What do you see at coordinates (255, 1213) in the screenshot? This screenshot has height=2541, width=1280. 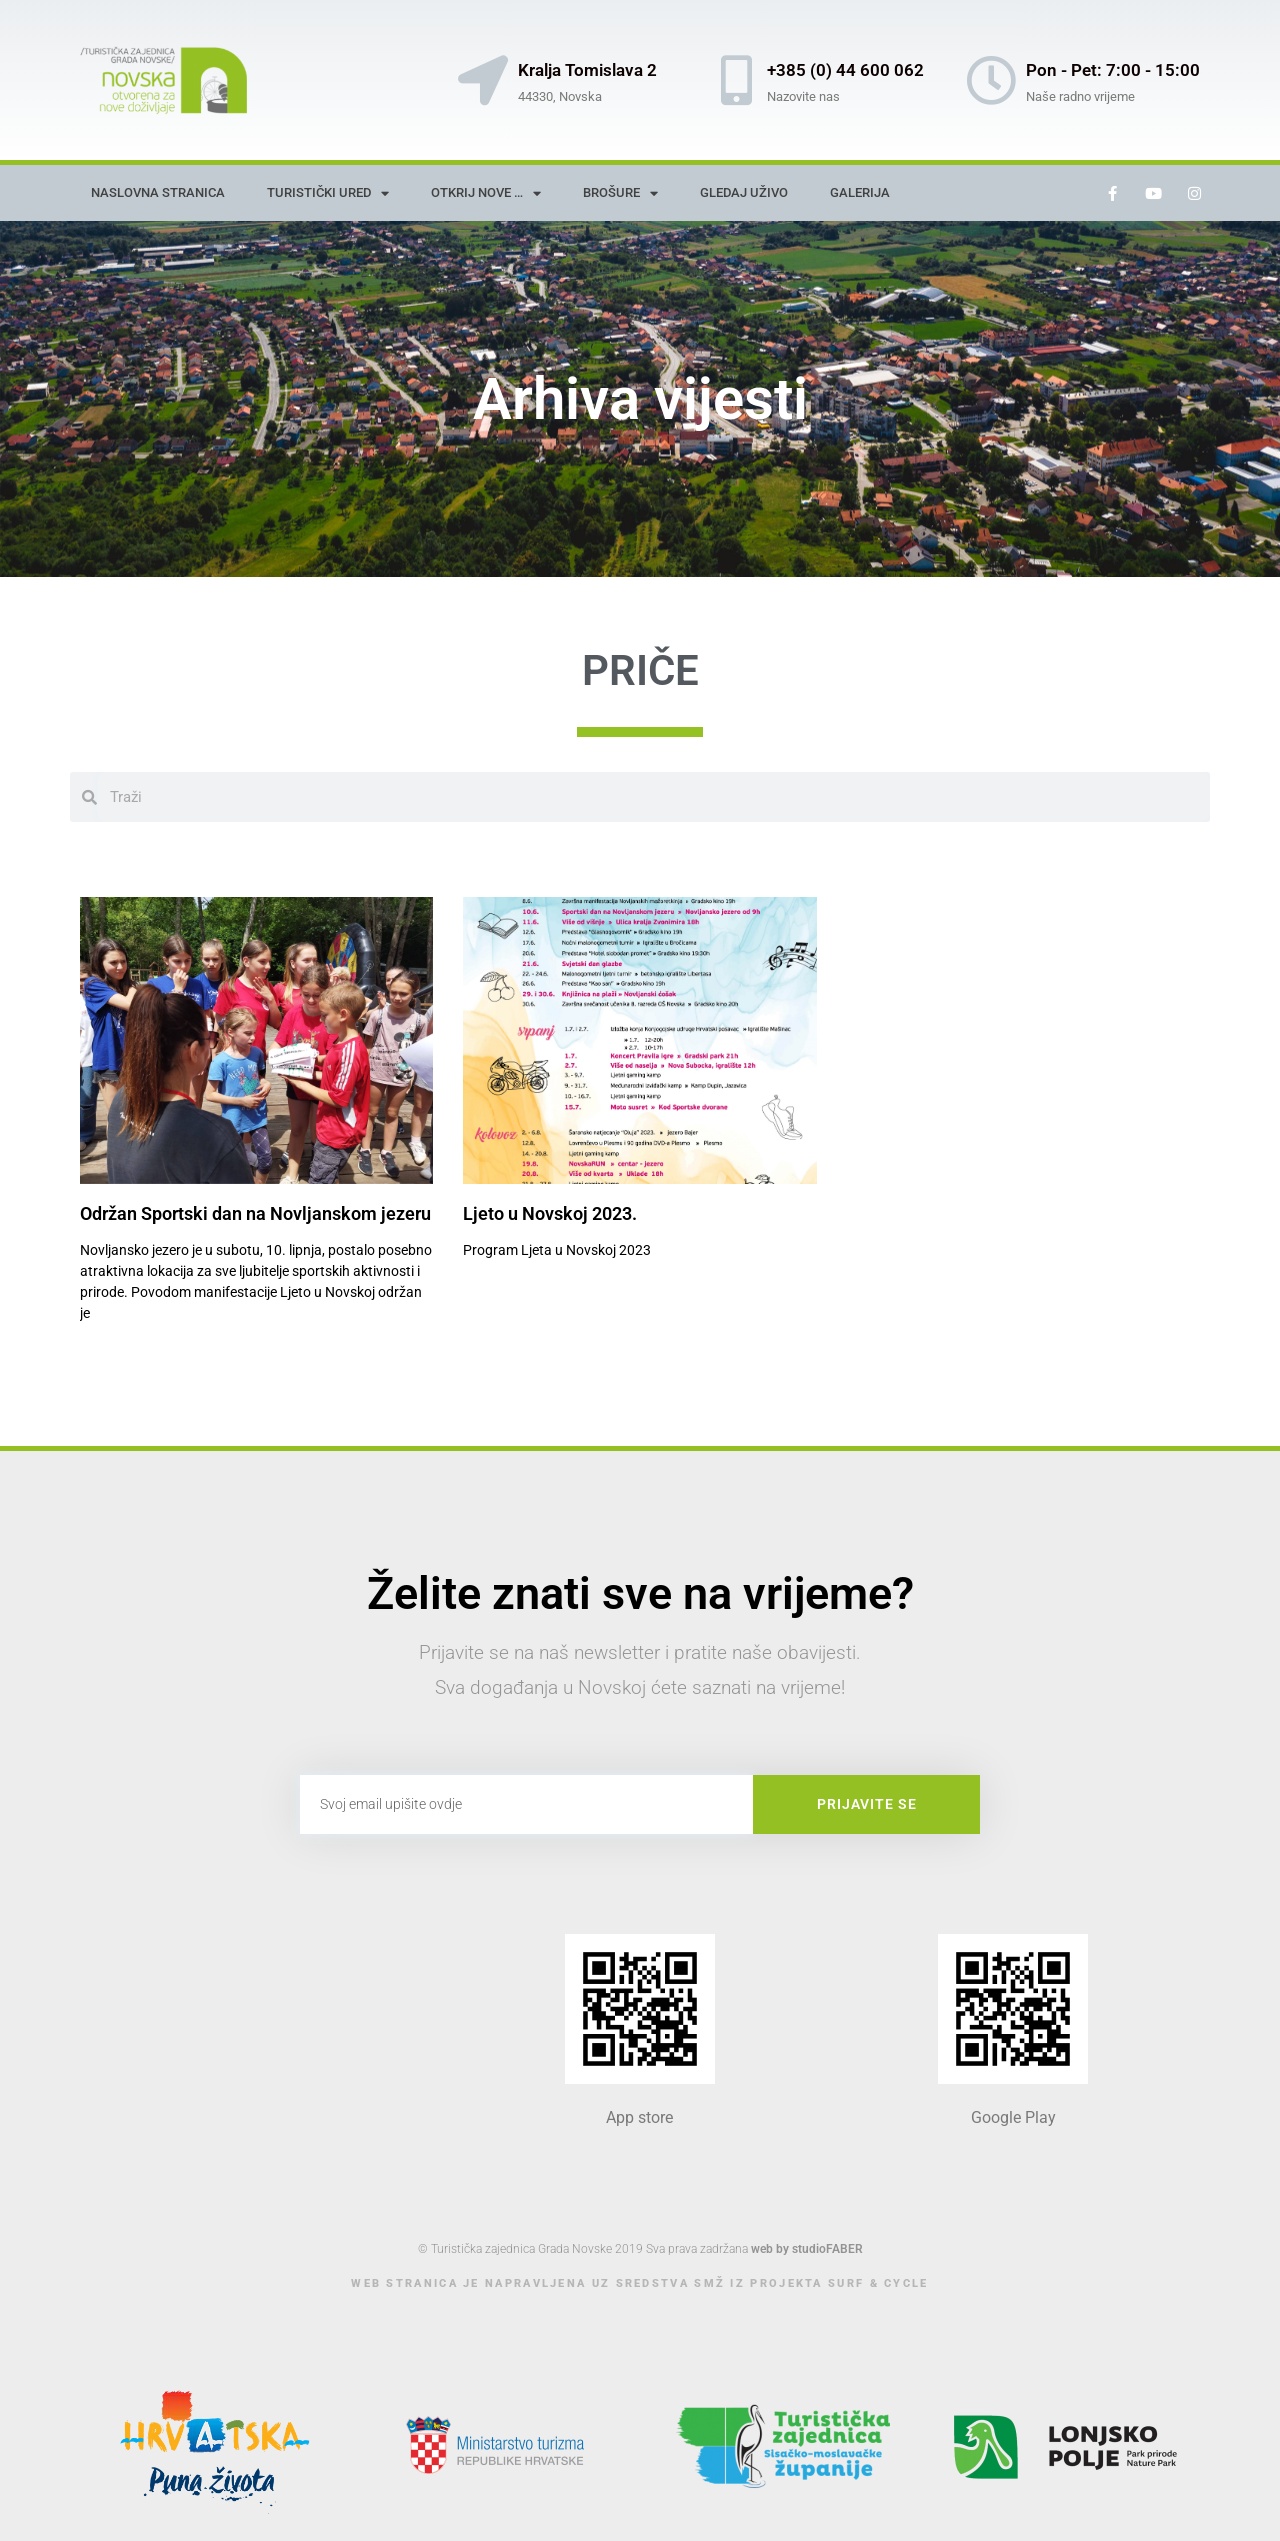 I see `Održan Sportski dan na Novljanskom jezeru` at bounding box center [255, 1213].